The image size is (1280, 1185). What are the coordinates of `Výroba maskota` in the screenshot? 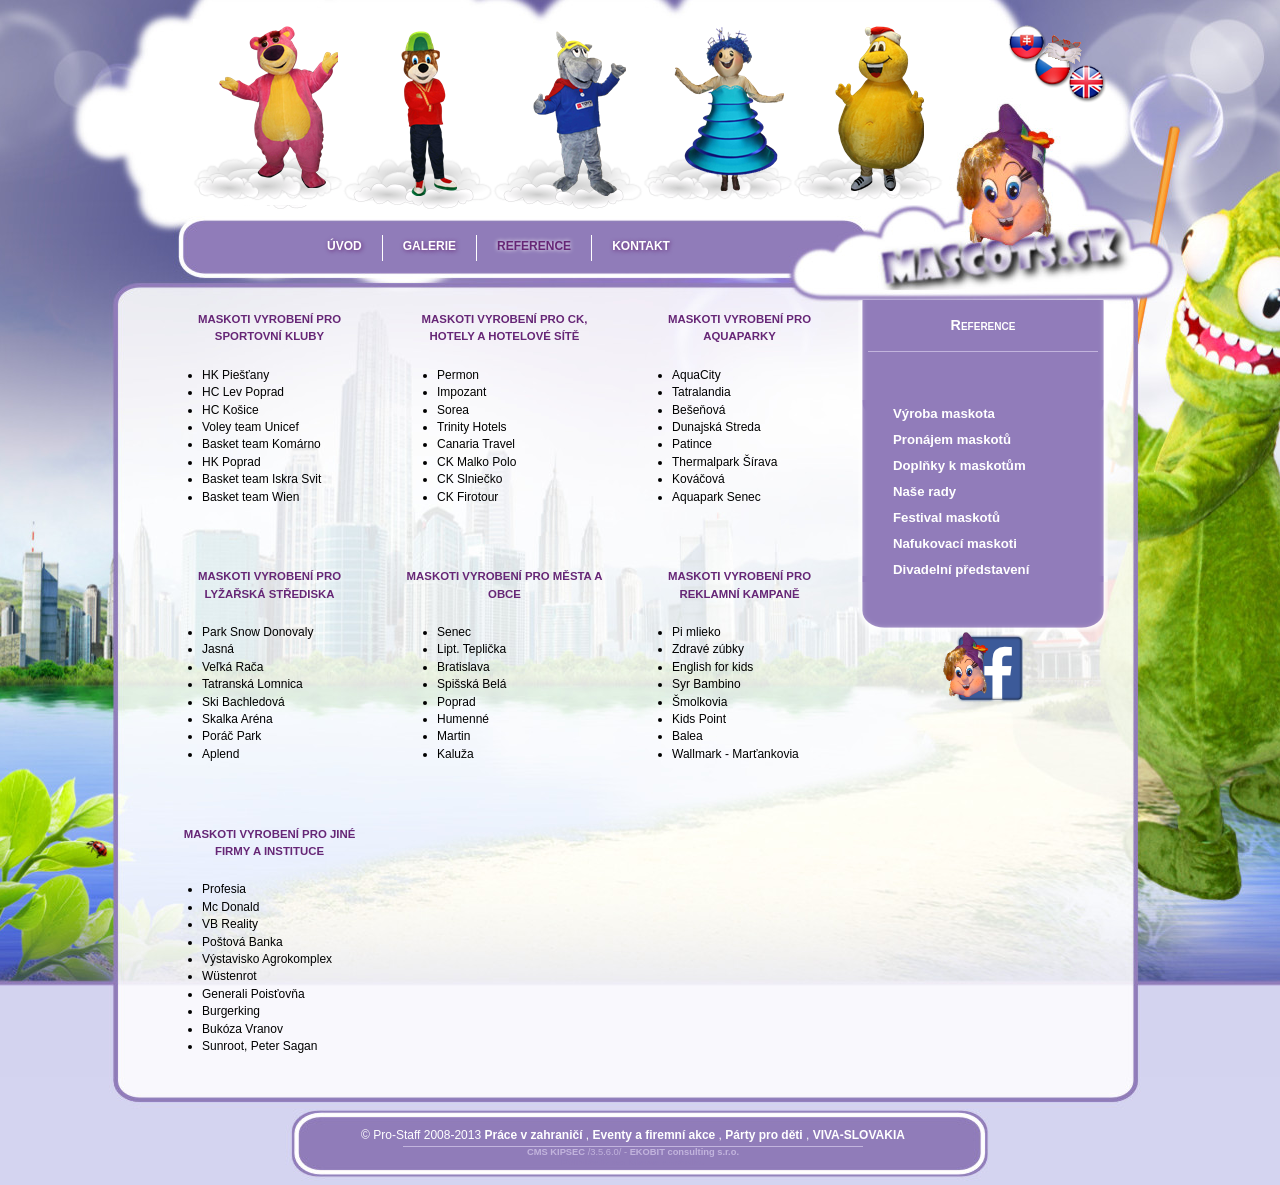 It's located at (944, 413).